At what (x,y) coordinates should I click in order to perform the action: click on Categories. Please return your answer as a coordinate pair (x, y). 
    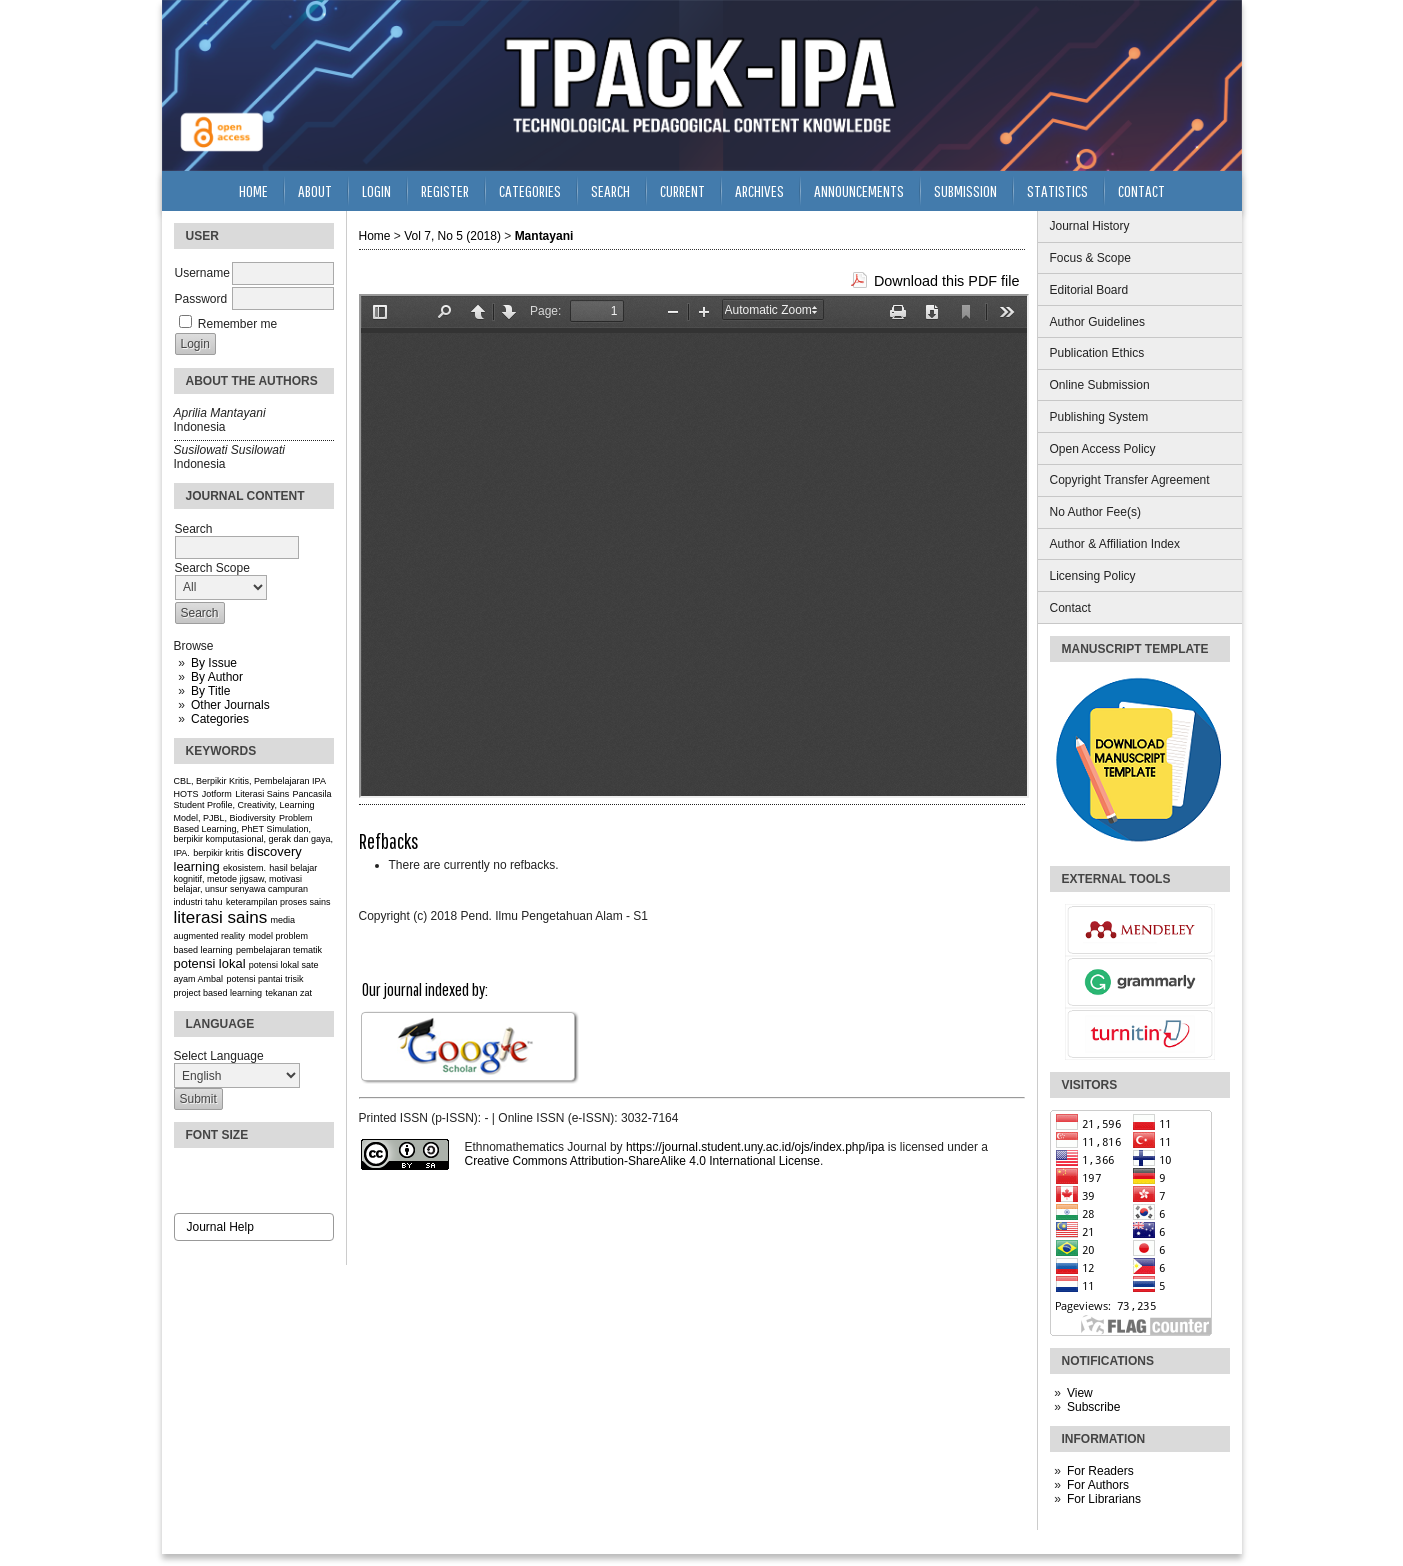
    Looking at the image, I should click on (220, 719).